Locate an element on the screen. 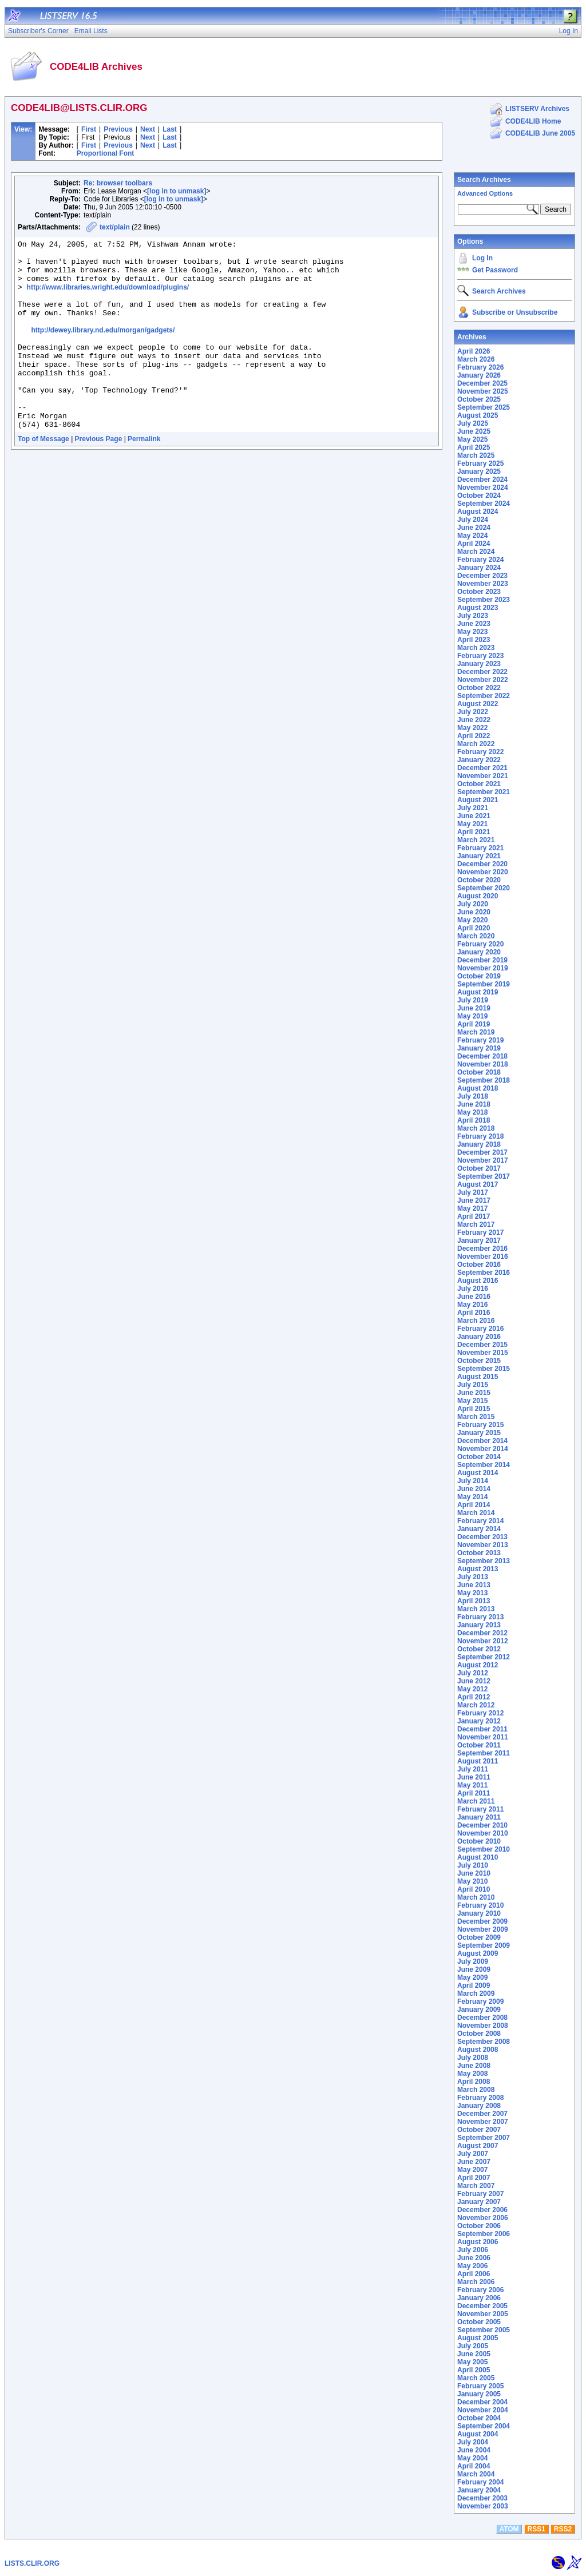 The height and width of the screenshot is (2576, 586). February 2008 is located at coordinates (480, 2098).